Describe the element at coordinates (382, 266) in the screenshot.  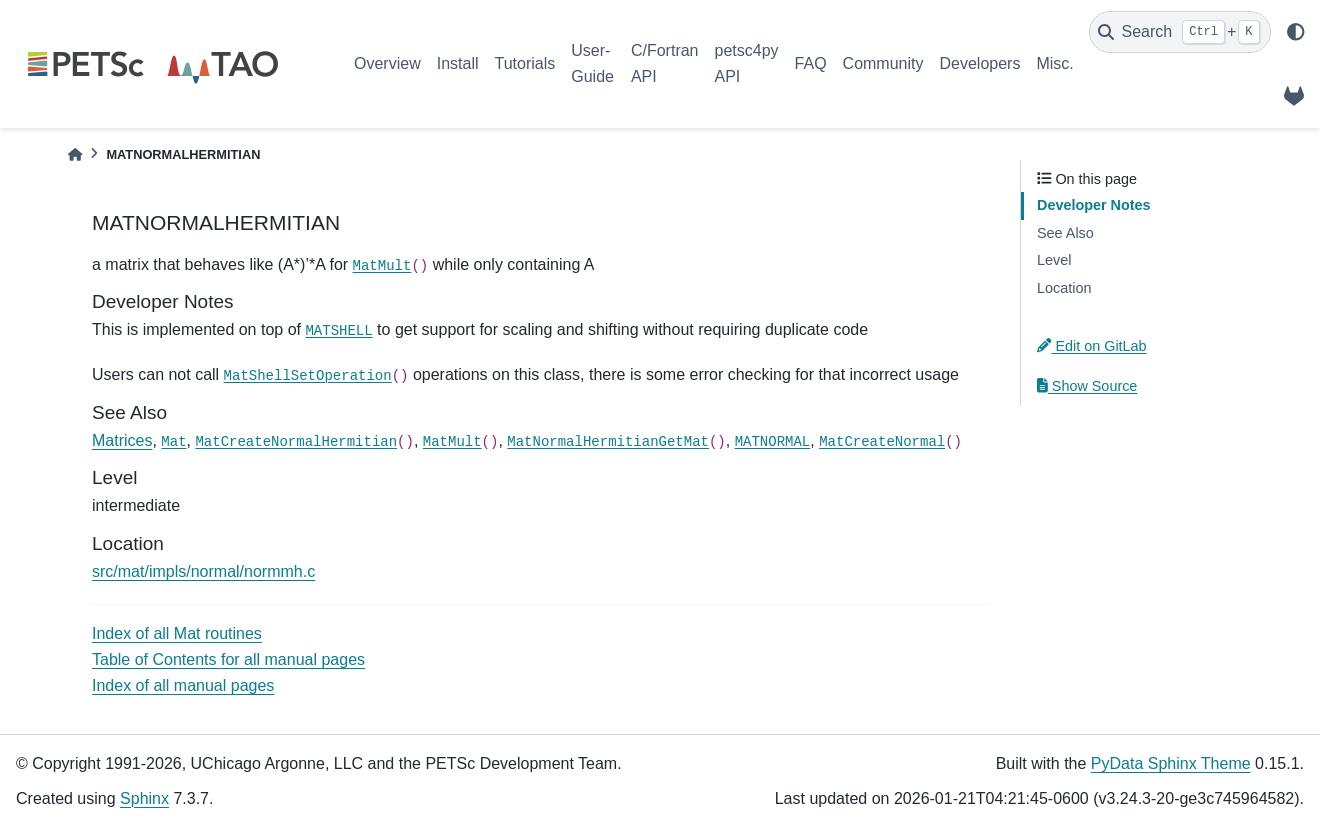
I see `MatMult` at that location.